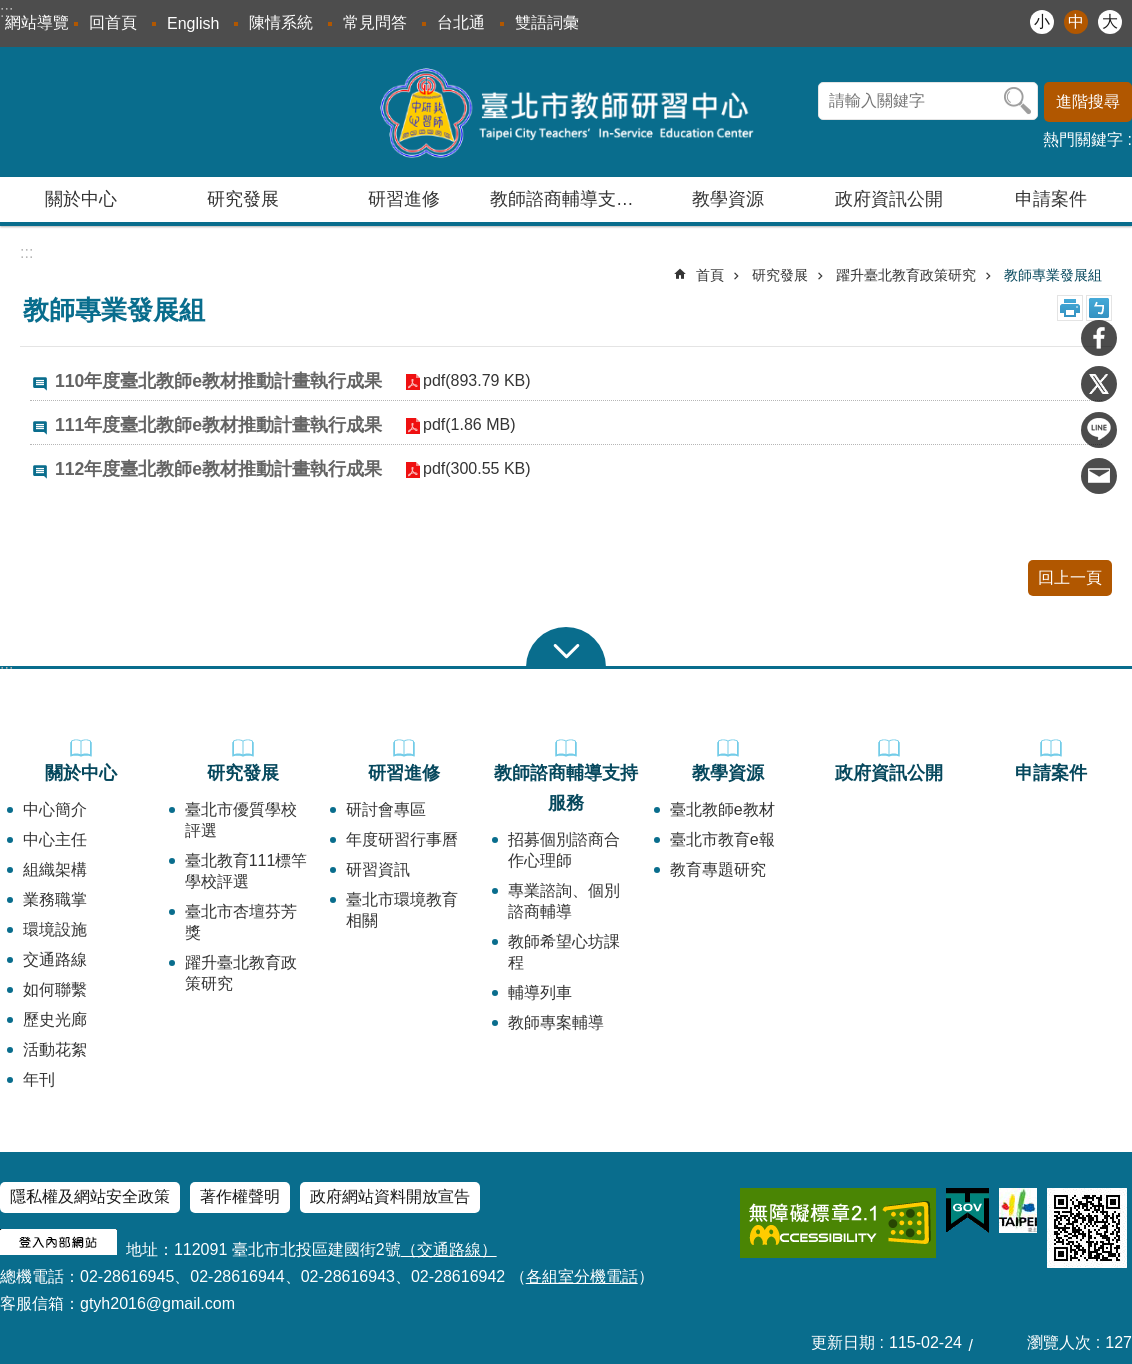 Image resolution: width=1132 pixels, height=1364 pixels. Describe the element at coordinates (55, 959) in the screenshot. I see `交通路線` at that location.